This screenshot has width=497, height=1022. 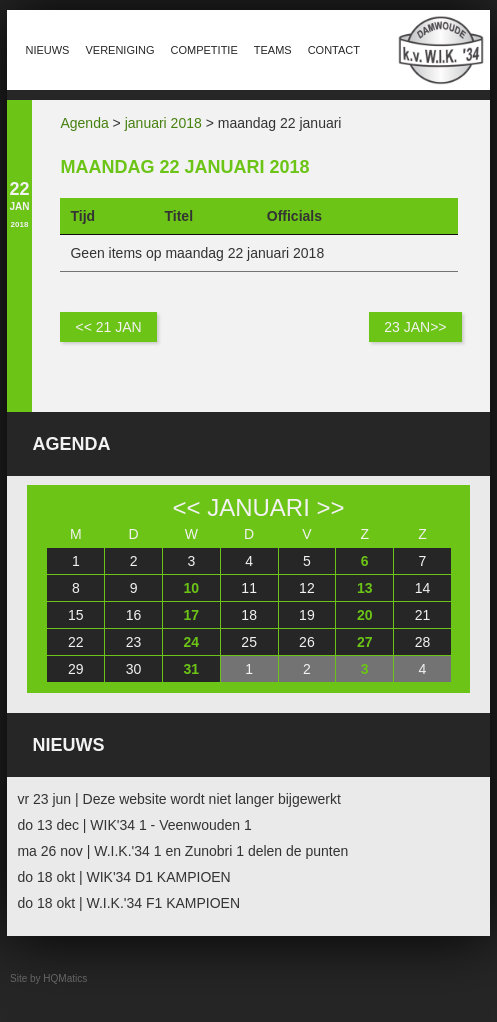 I want to click on Competitie, so click(x=204, y=50).